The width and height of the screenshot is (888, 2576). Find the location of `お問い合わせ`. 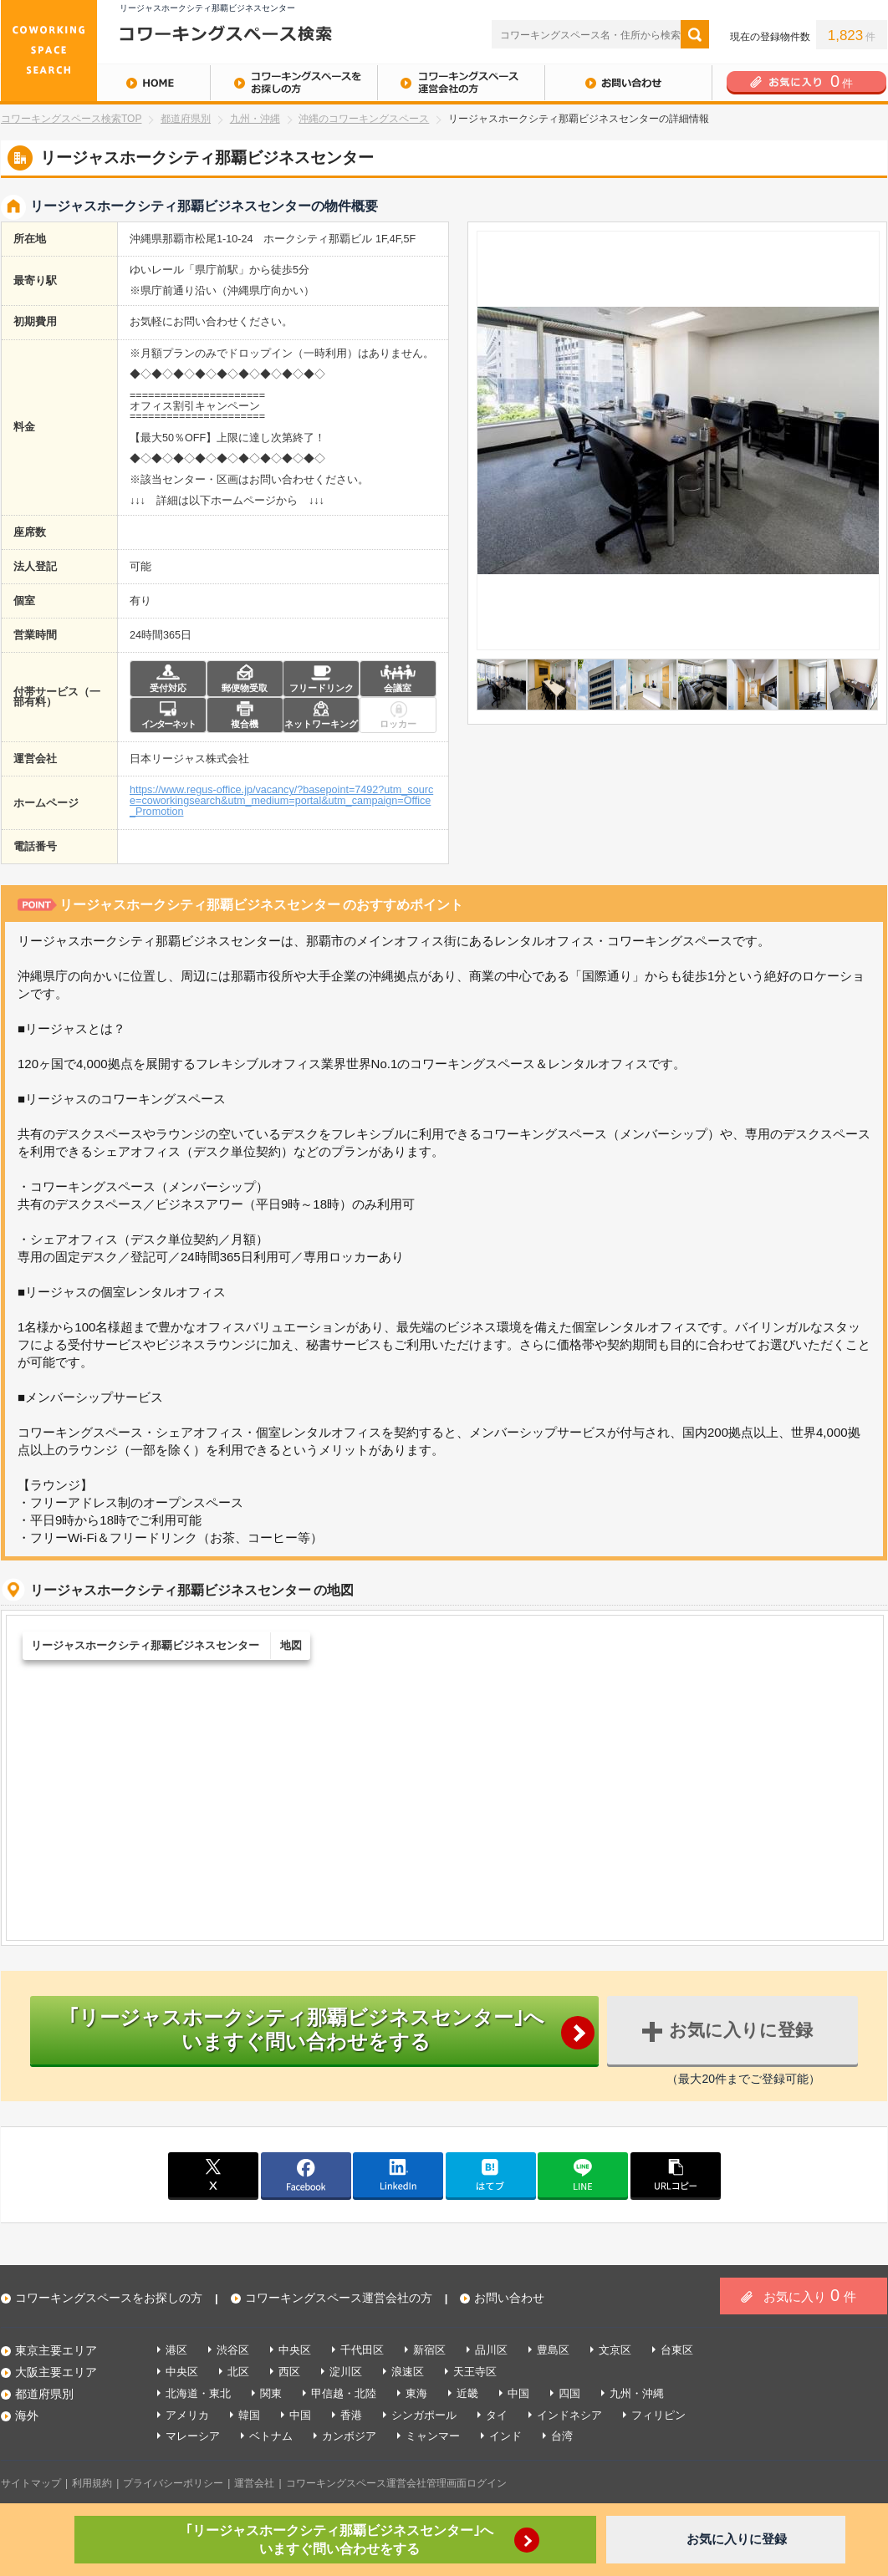

お問い合わせ is located at coordinates (628, 82).